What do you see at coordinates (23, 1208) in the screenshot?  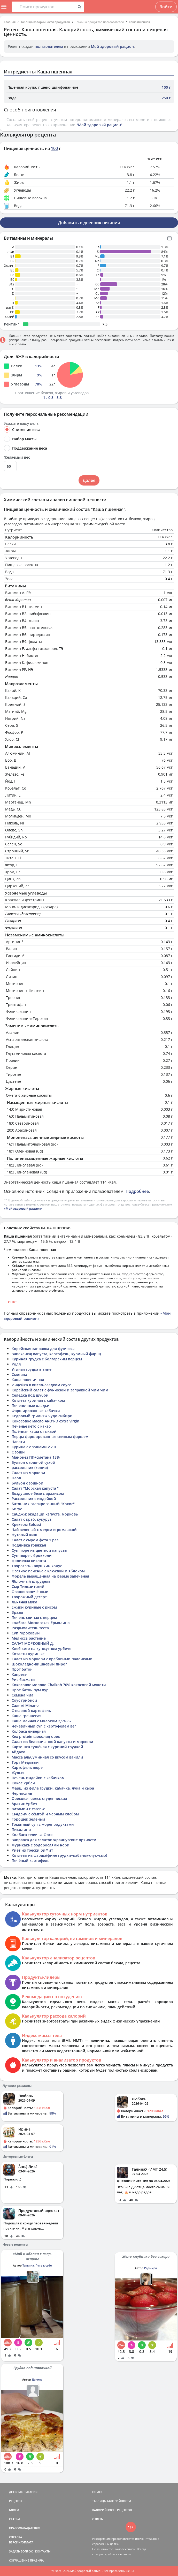 I see `«Мой здоровый рацион»` at bounding box center [23, 1208].